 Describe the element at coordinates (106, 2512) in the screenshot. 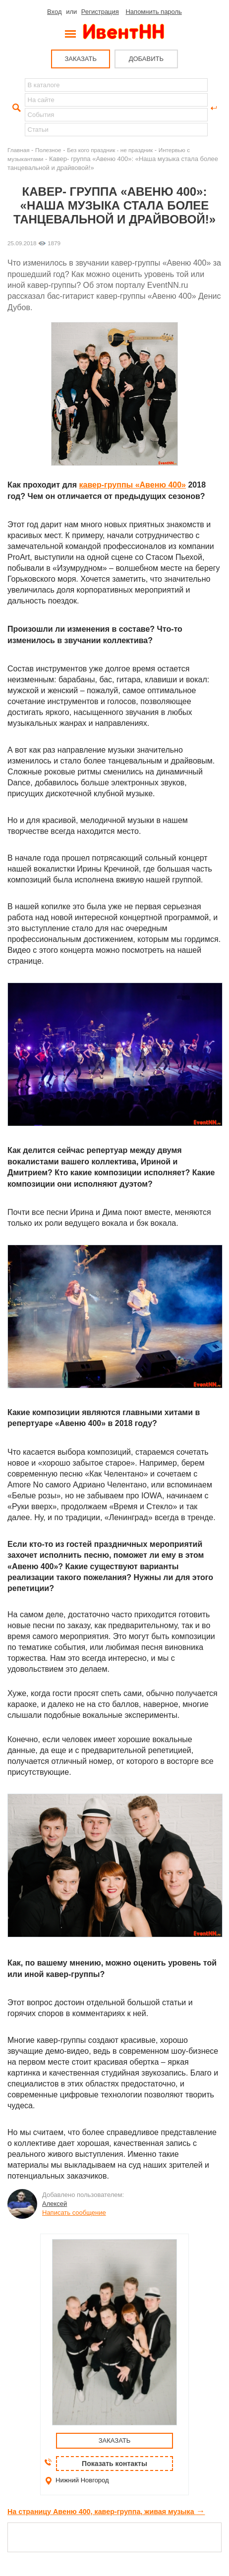

I see `На страницу Авеню 400, кавер-группа, живая музыка` at that location.